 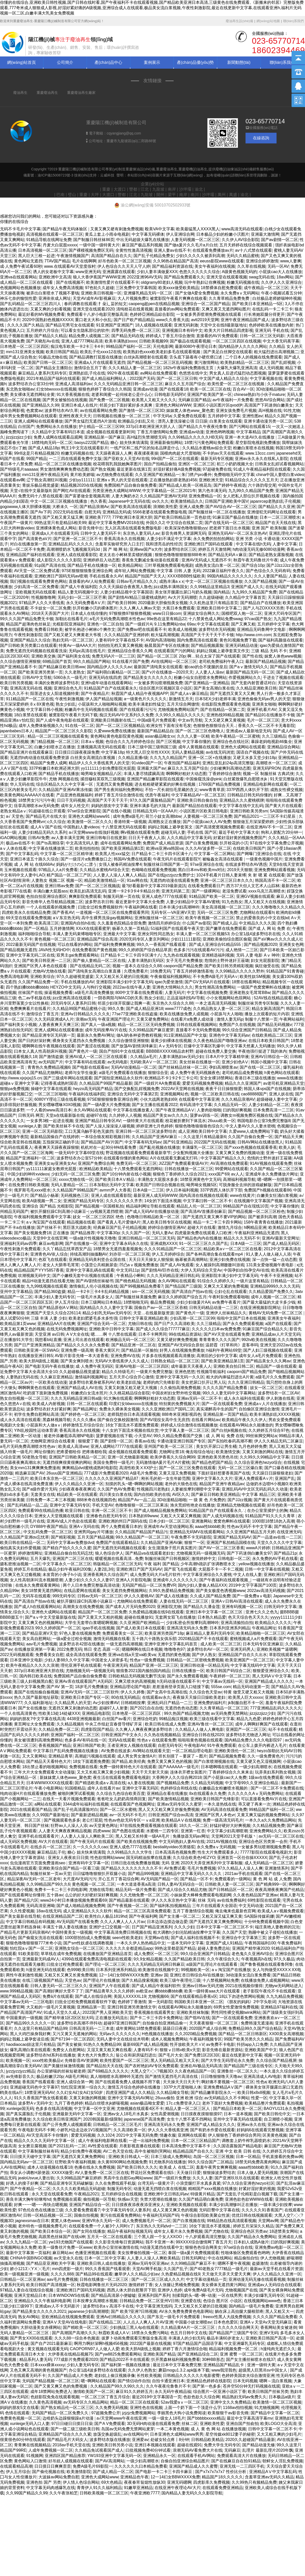 I want to click on 色窝窝av, so click(x=34, y=410).